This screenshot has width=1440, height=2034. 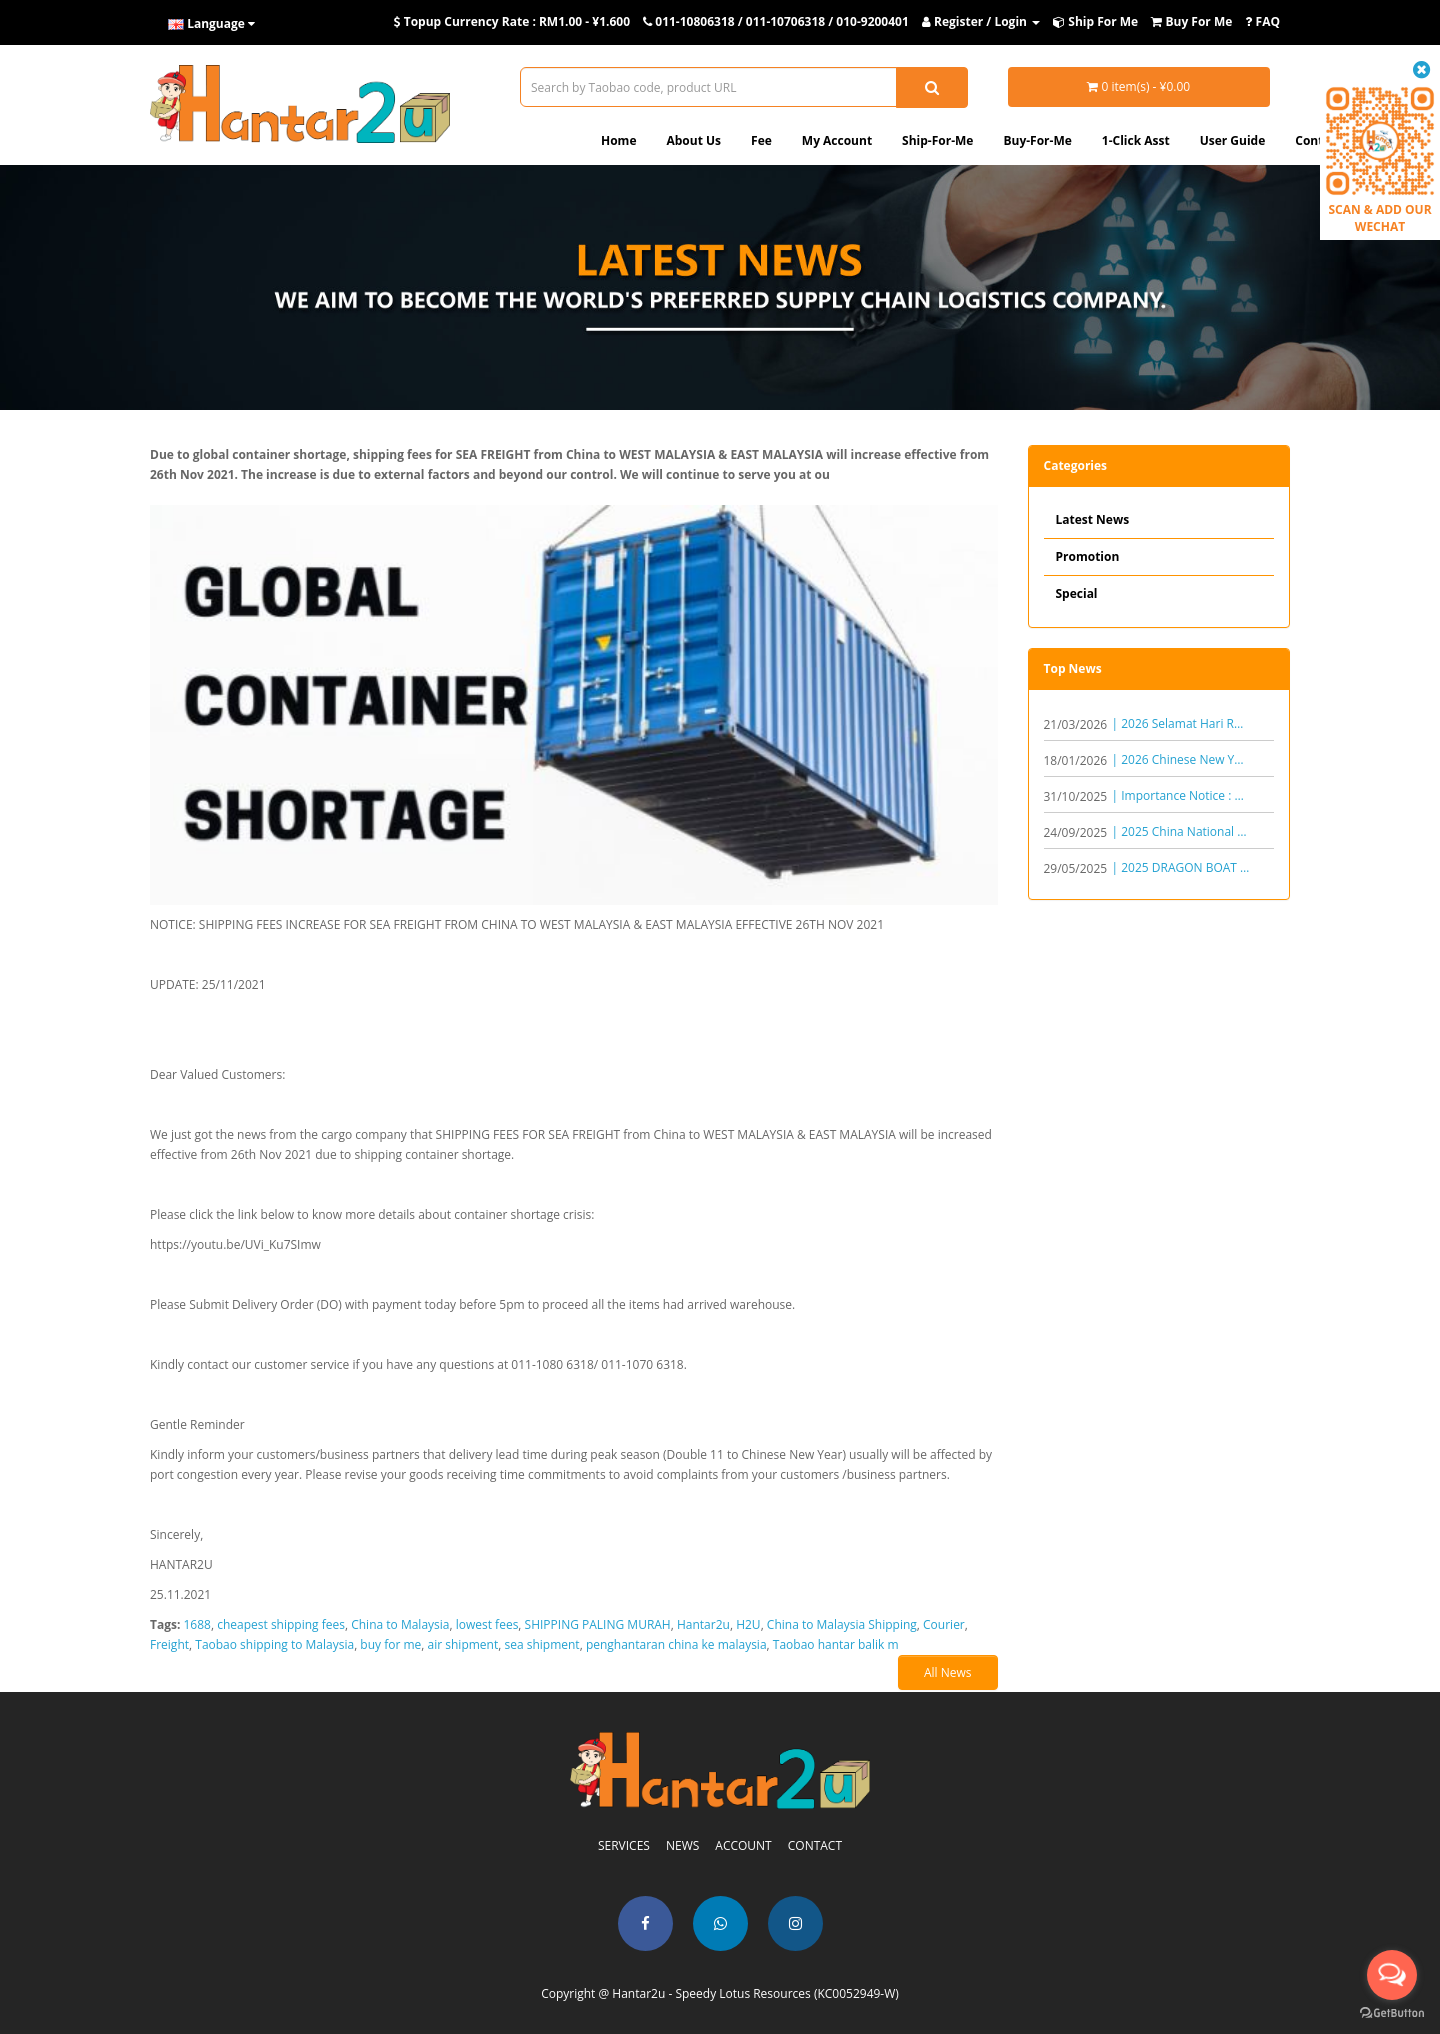 I want to click on SERVICES, so click(x=624, y=1845).